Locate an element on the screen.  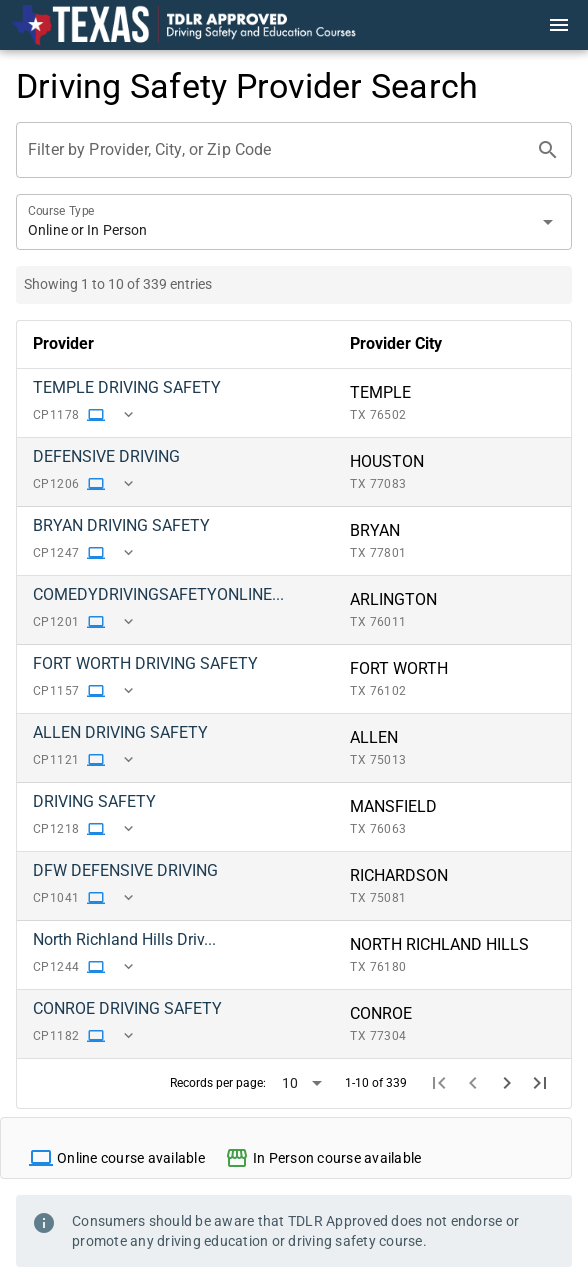
[Menu] is located at coordinates (559, 25).